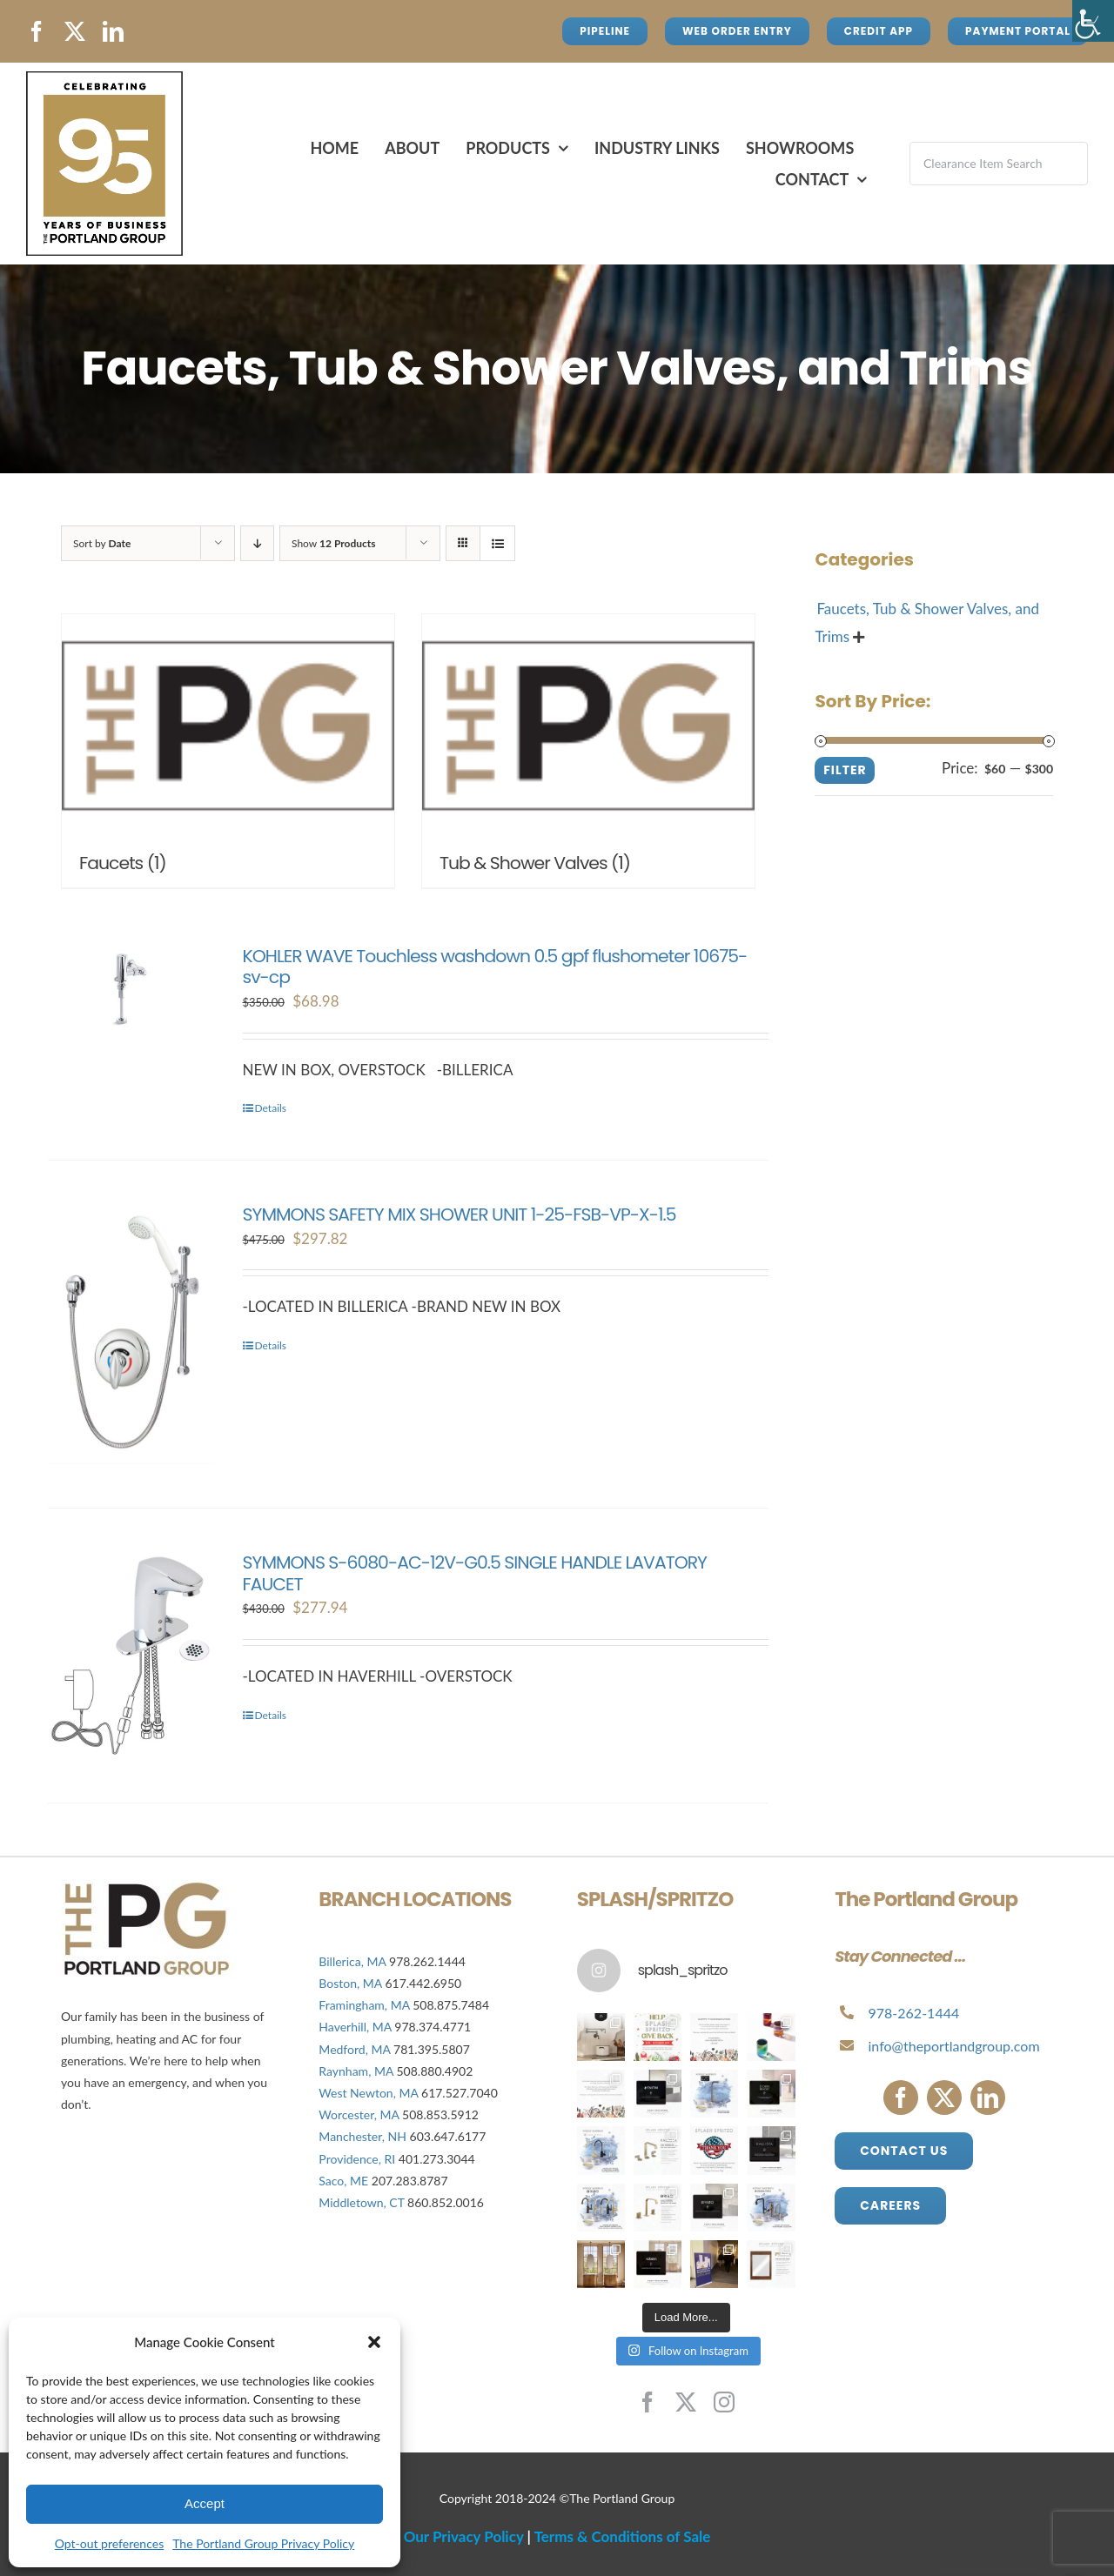 The image size is (1114, 2576). I want to click on [linkedin], so click(113, 31).